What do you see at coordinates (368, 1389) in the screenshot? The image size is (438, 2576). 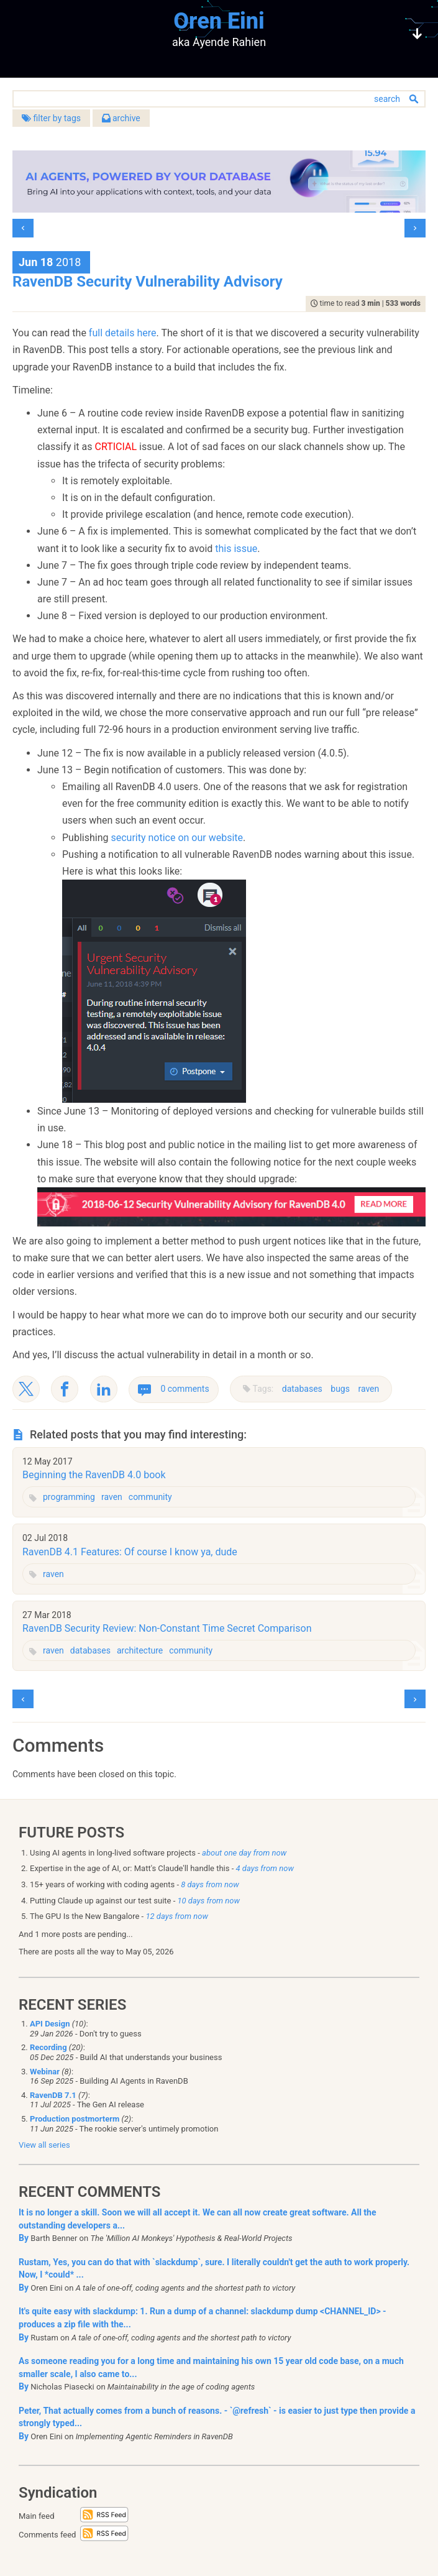 I see `raven` at bounding box center [368, 1389].